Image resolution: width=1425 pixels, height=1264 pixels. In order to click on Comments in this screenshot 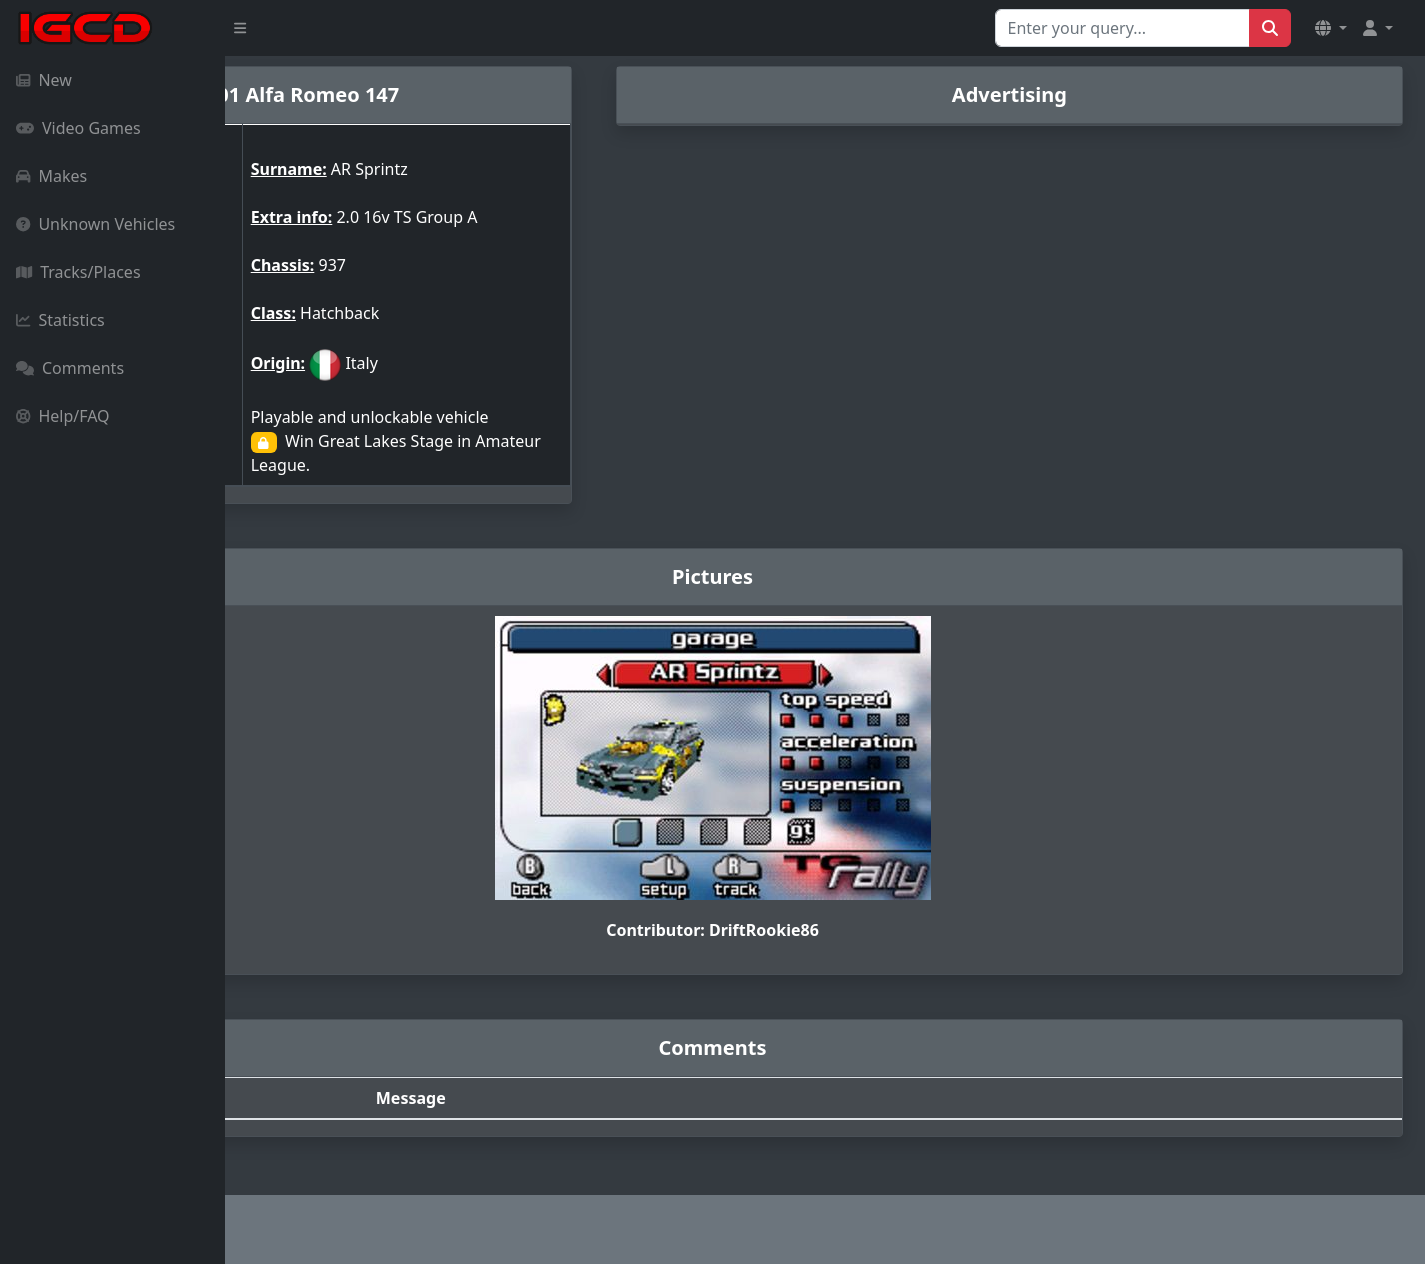, I will do `click(70, 368)`.